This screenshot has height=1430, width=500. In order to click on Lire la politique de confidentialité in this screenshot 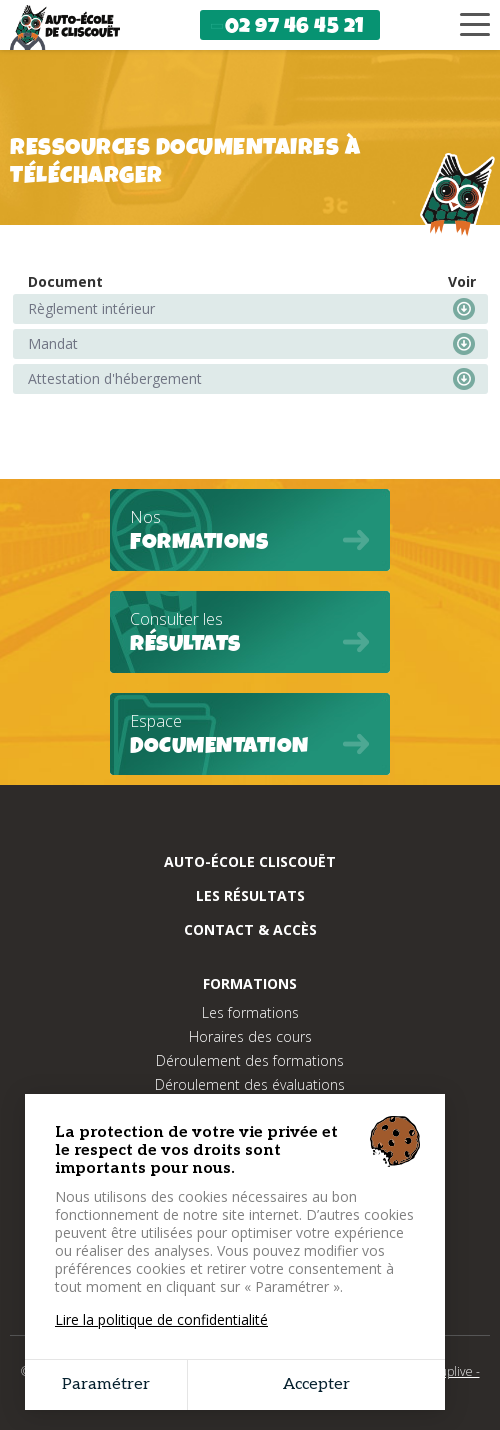, I will do `click(161, 1320)`.